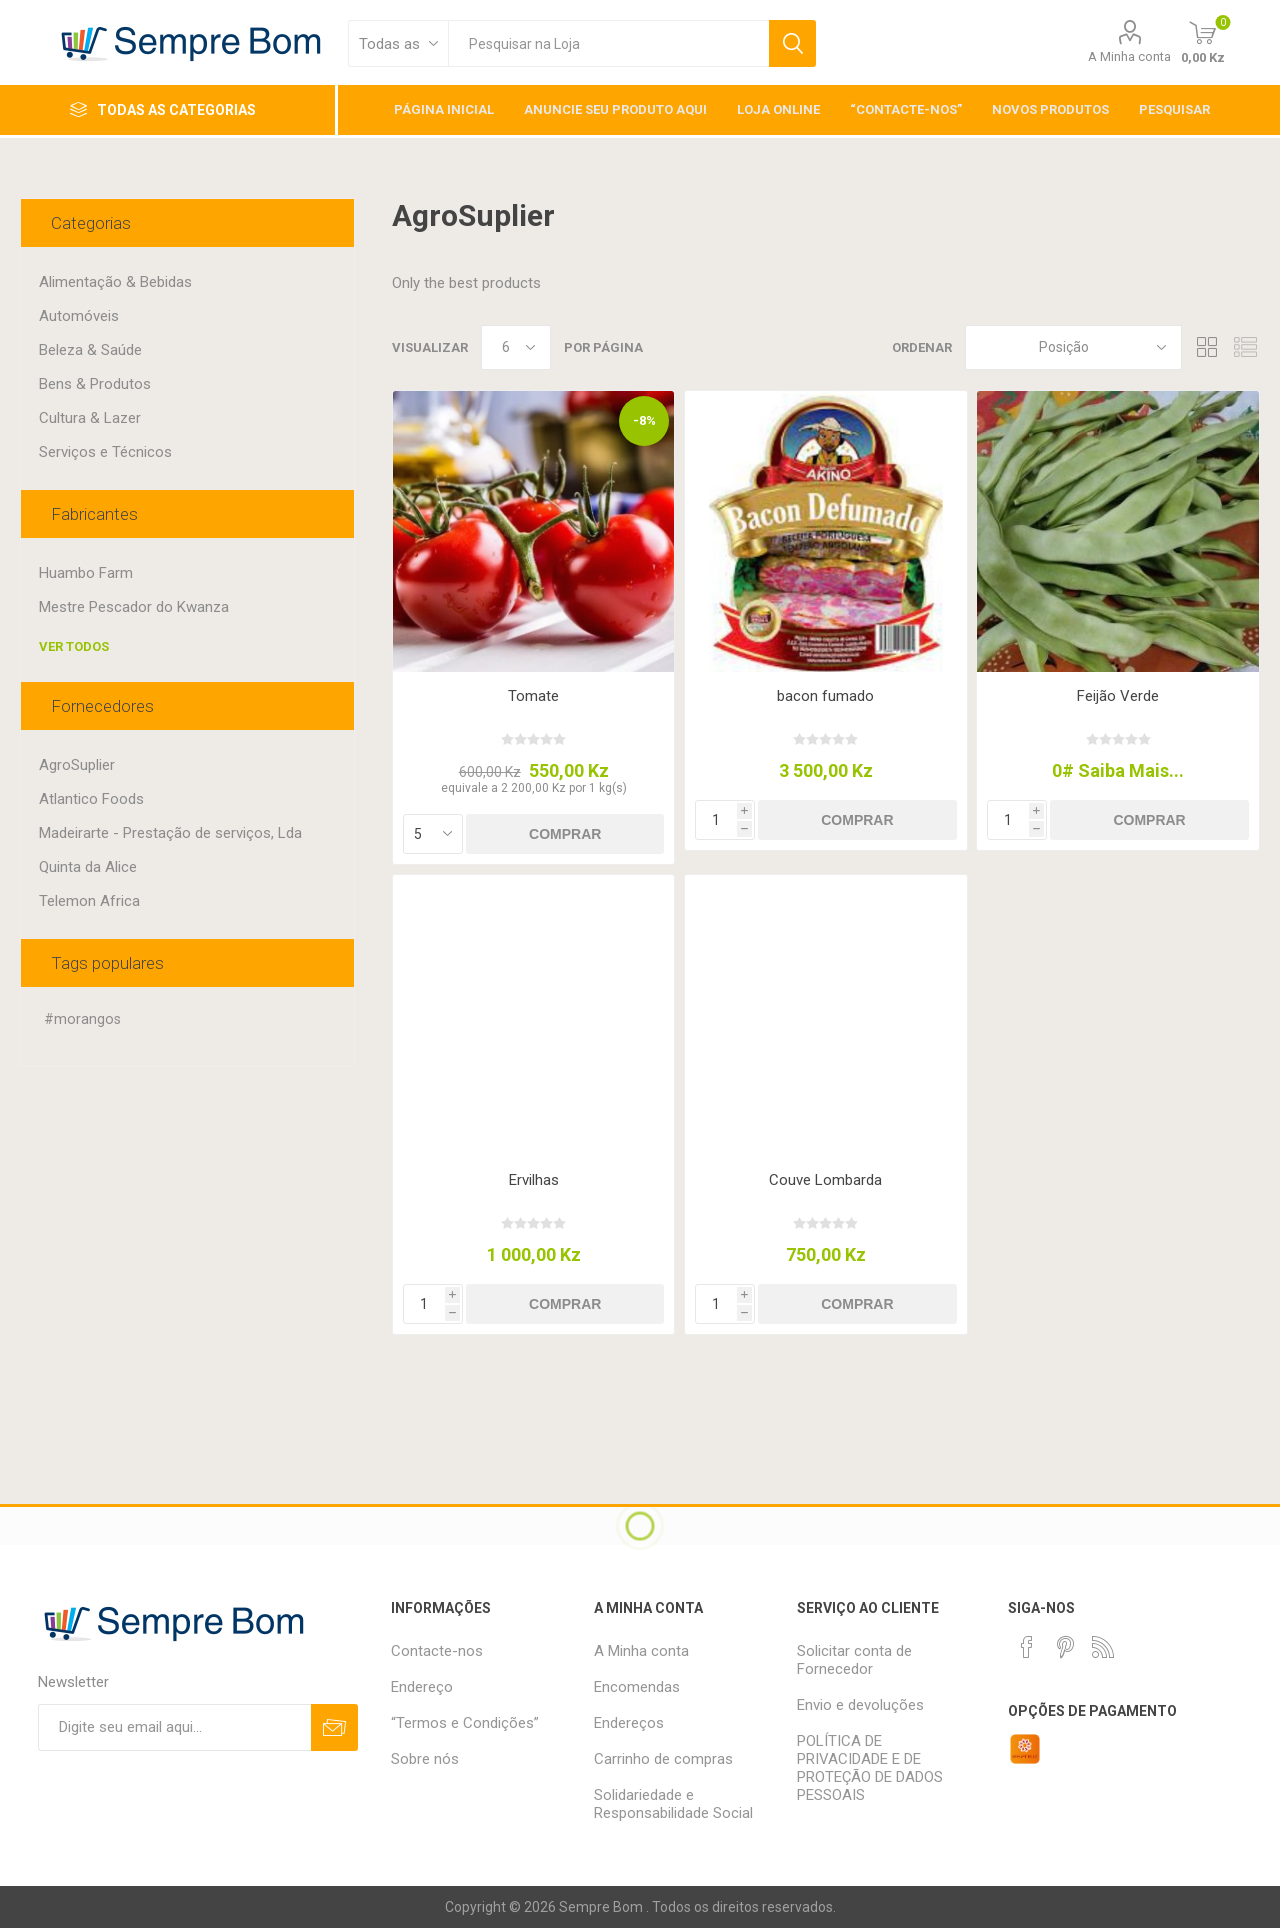 The image size is (1280, 1928). I want to click on Anuncie Seu Produto Aqui, so click(615, 109).